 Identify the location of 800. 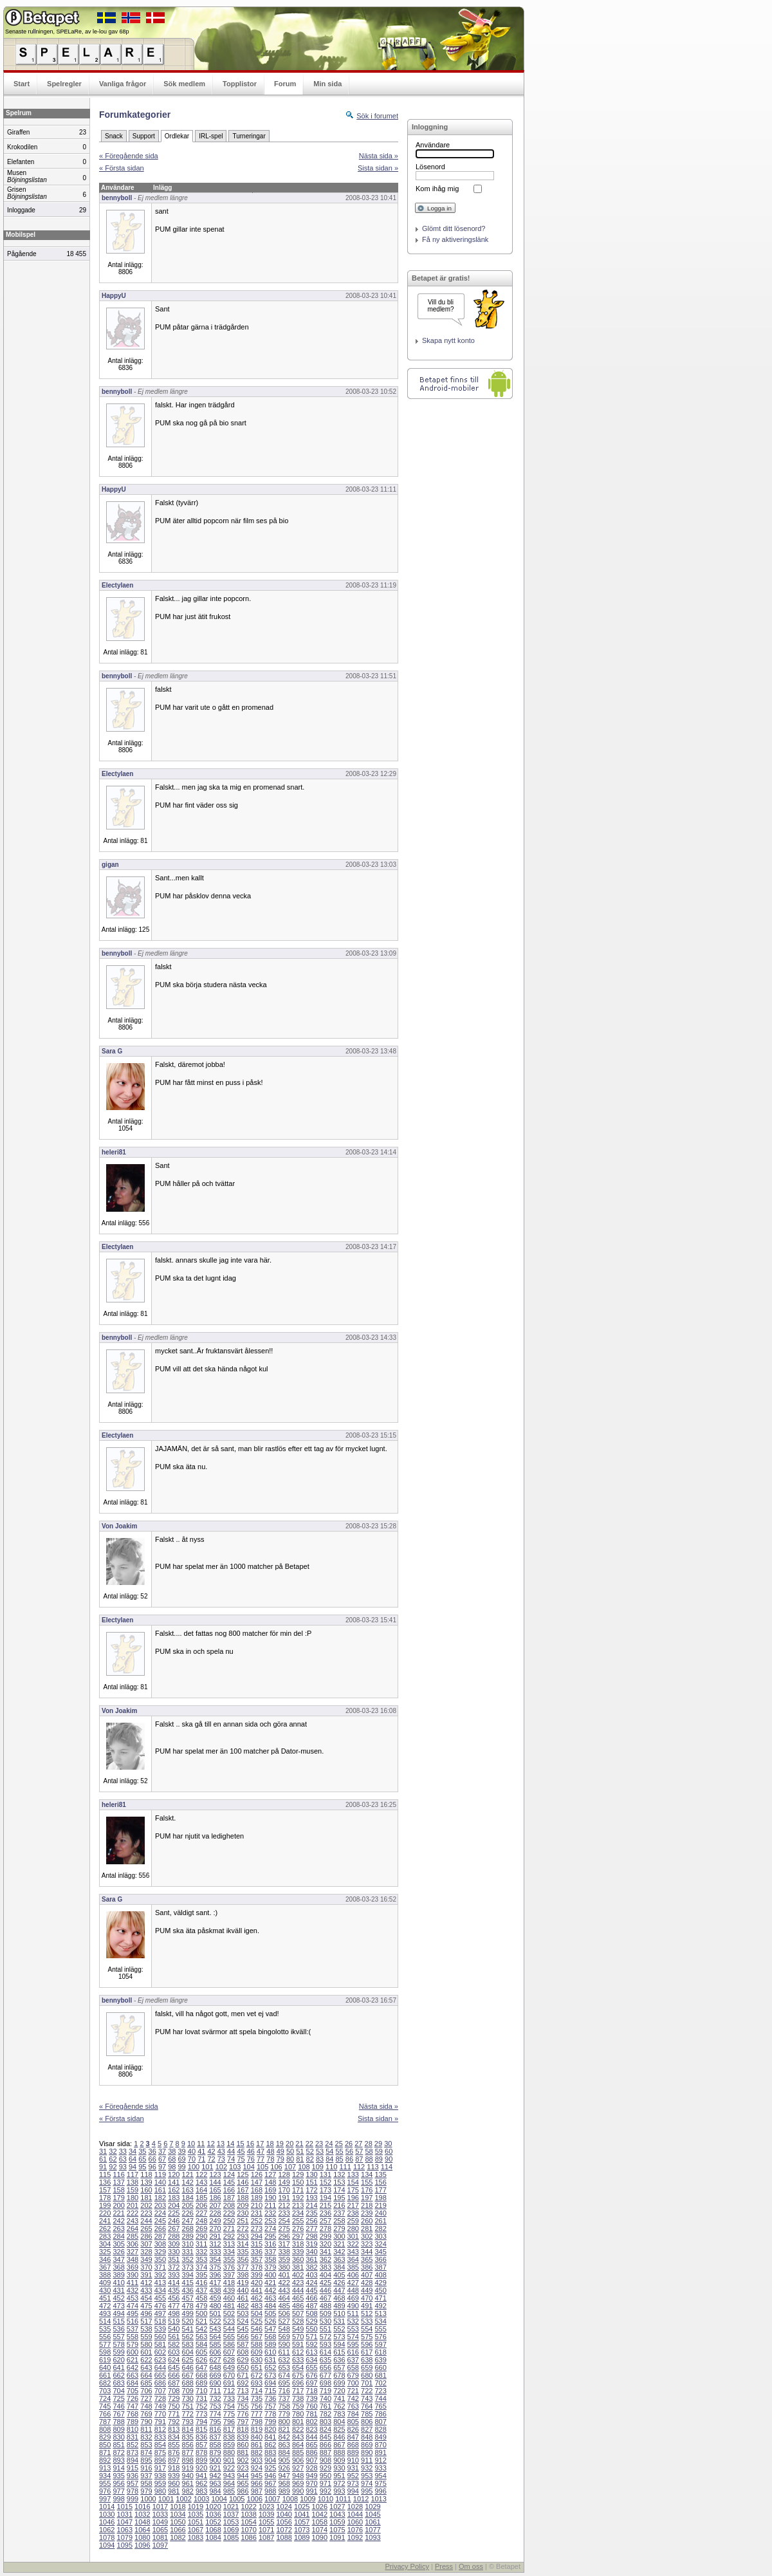
(284, 2421).